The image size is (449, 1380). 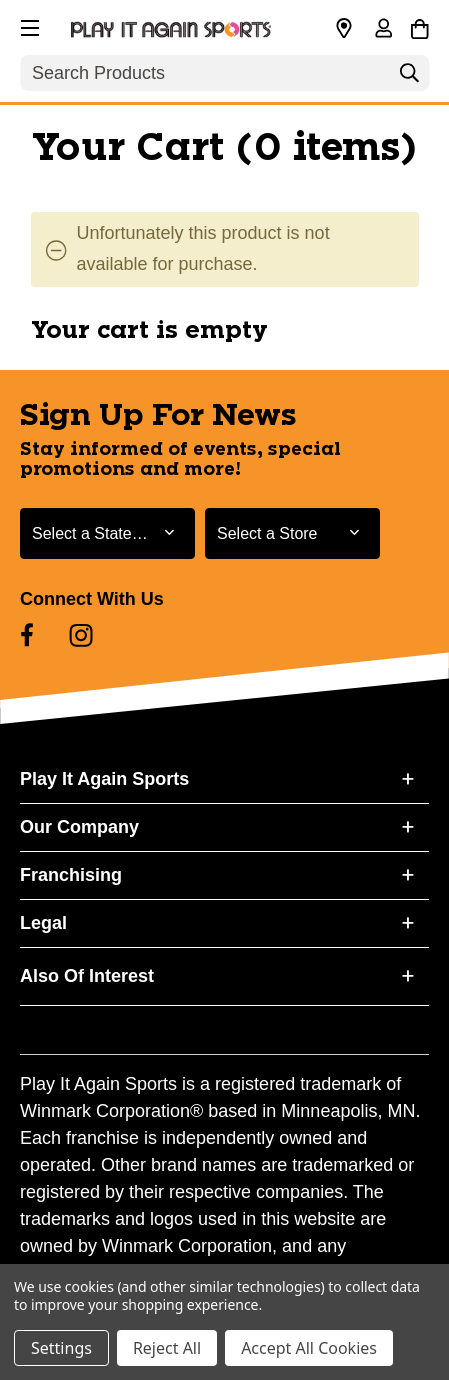 I want to click on [Sign in], so click(x=383, y=30).